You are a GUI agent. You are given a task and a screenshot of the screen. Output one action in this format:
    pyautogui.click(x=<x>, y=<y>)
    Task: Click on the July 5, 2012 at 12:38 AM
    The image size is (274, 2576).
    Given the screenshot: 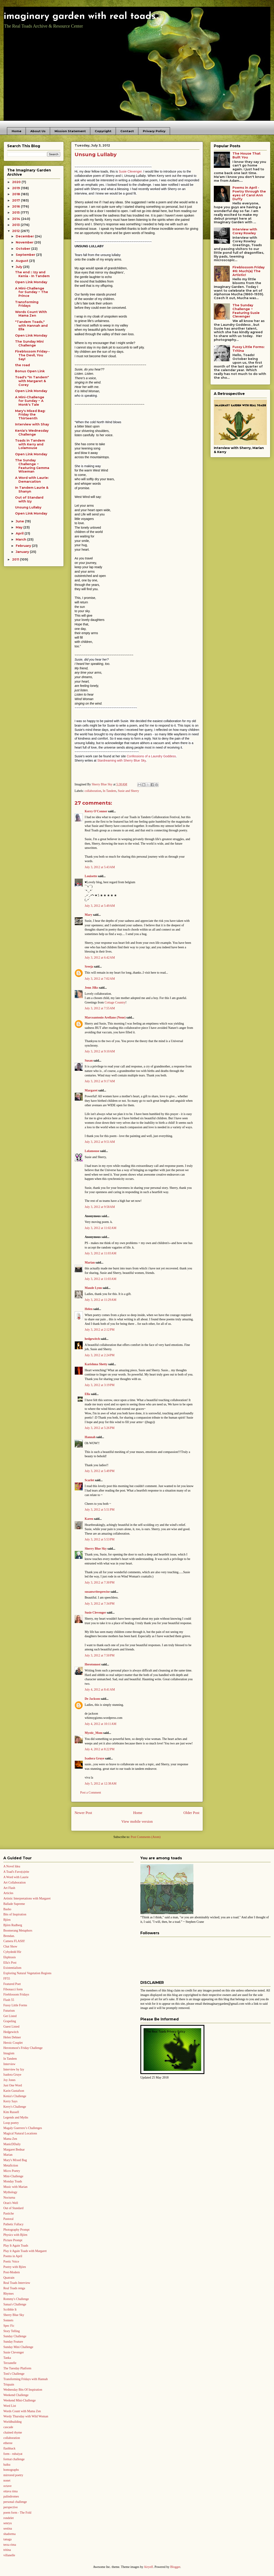 What is the action you would take?
    pyautogui.click(x=100, y=1783)
    